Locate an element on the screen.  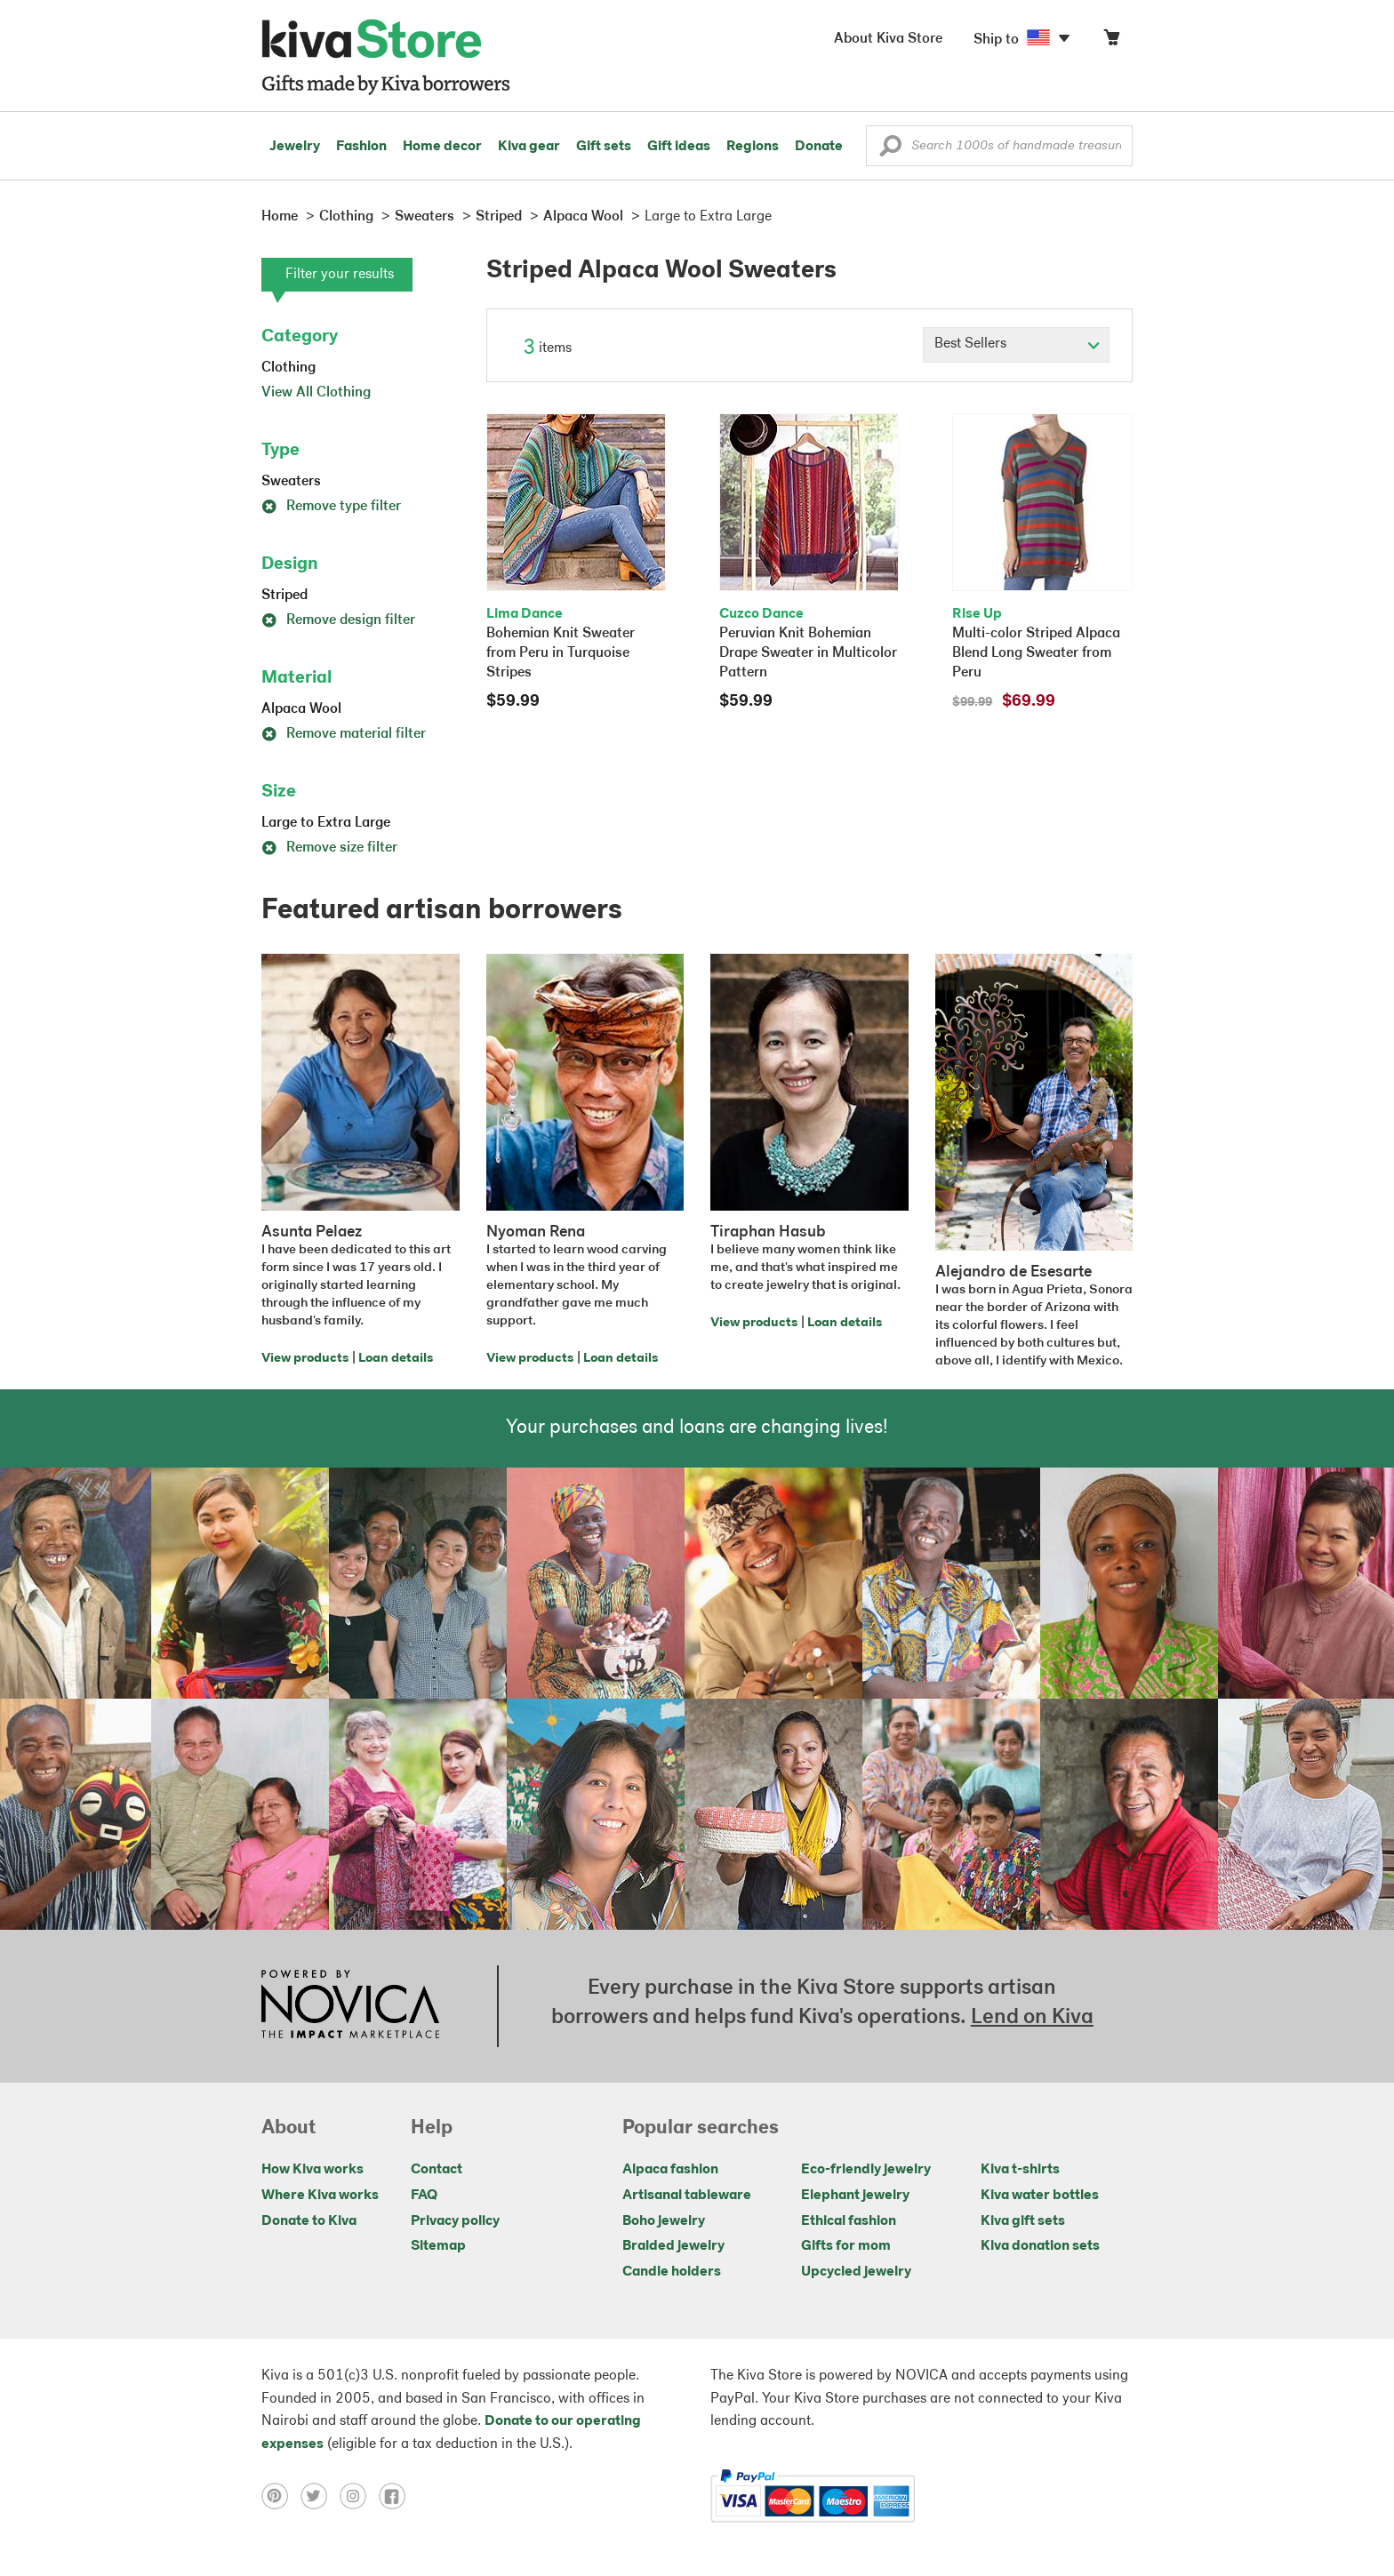
Lend on Kiva [Click to view lend details on a new tab] is located at coordinates (1032, 2017).